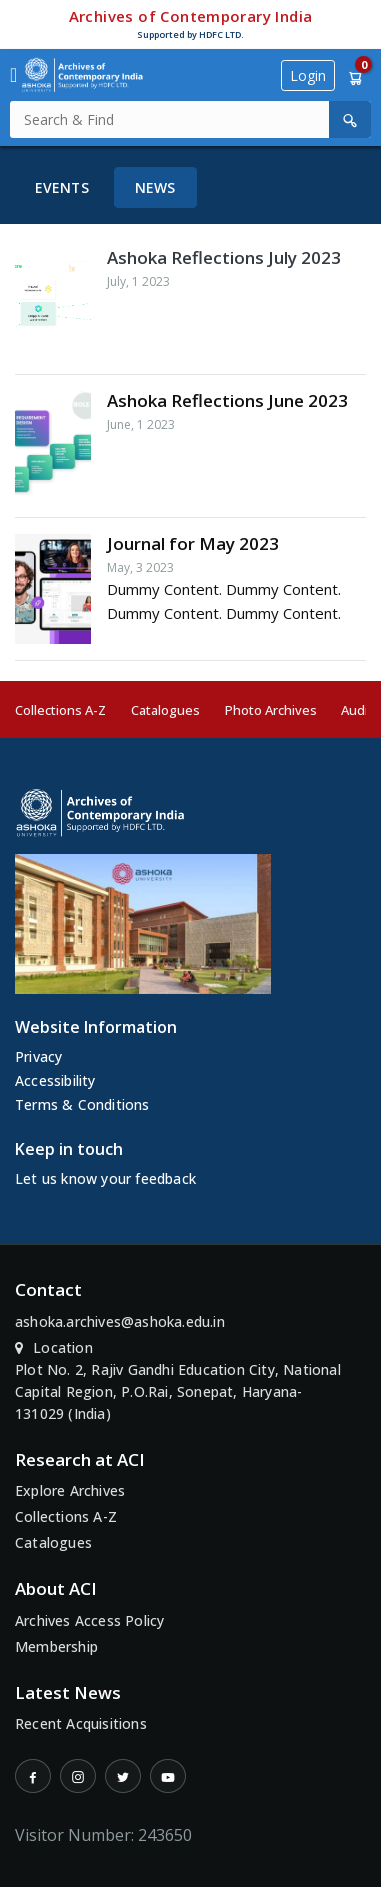  I want to click on Collections A-Z, so click(60, 710).